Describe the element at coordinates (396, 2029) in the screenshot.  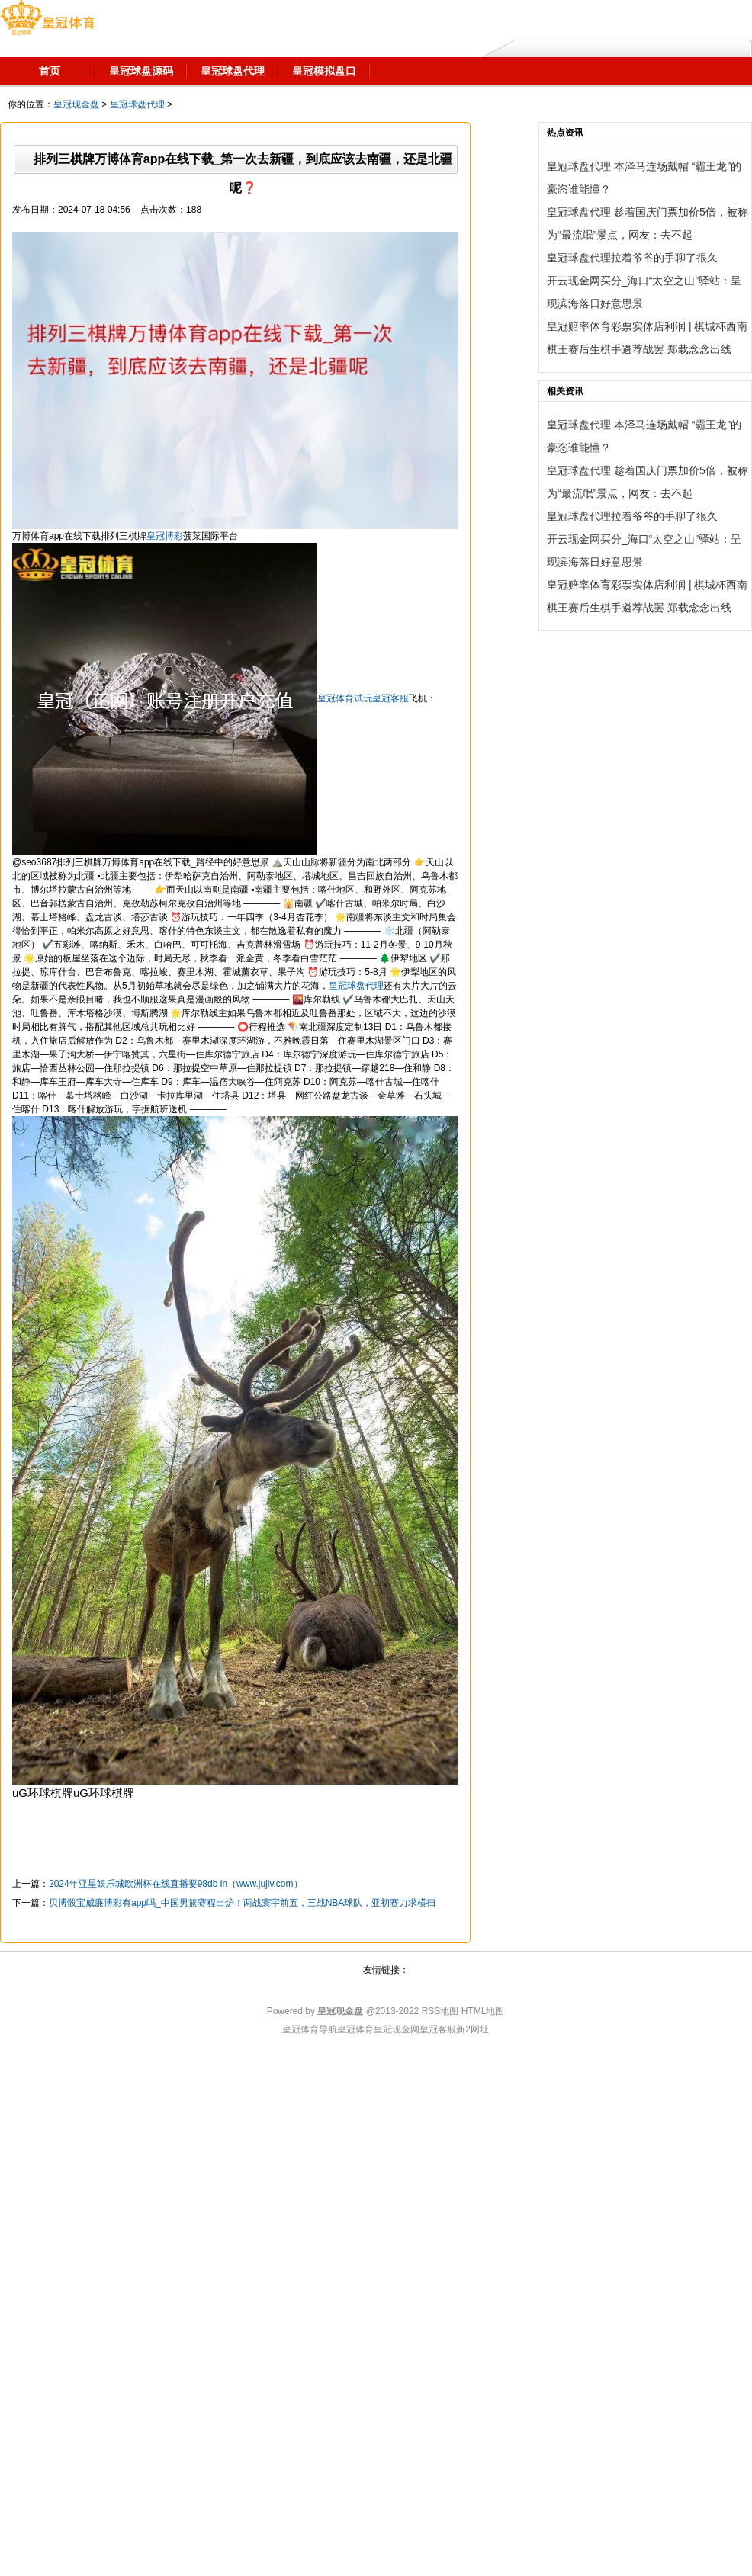
I see `皇冠现金网` at that location.